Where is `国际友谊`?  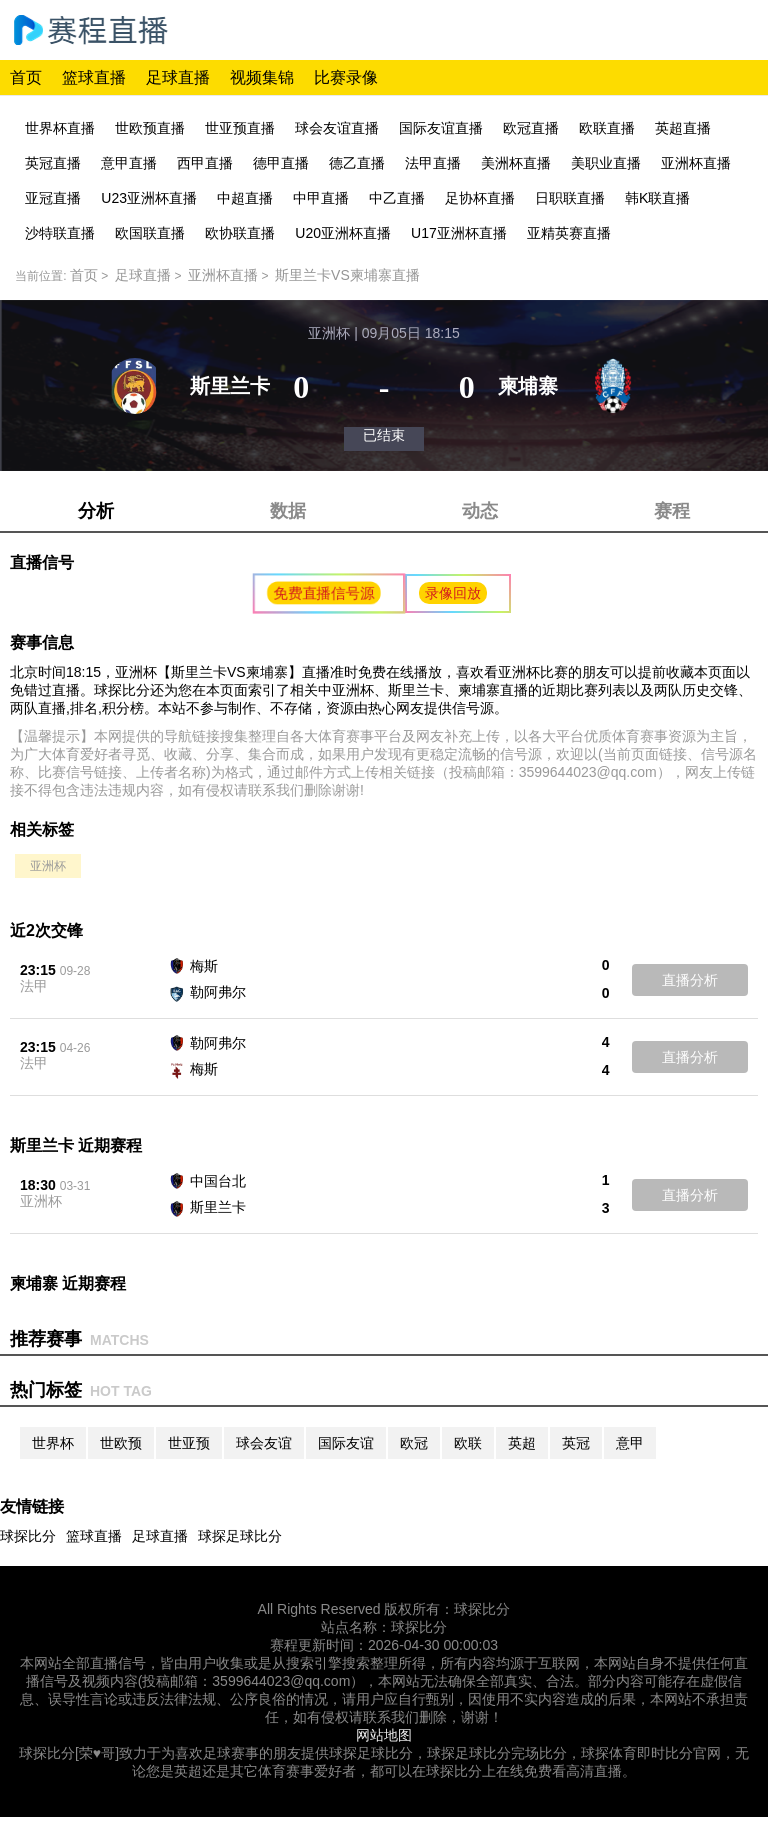
国际友谊 is located at coordinates (346, 1443).